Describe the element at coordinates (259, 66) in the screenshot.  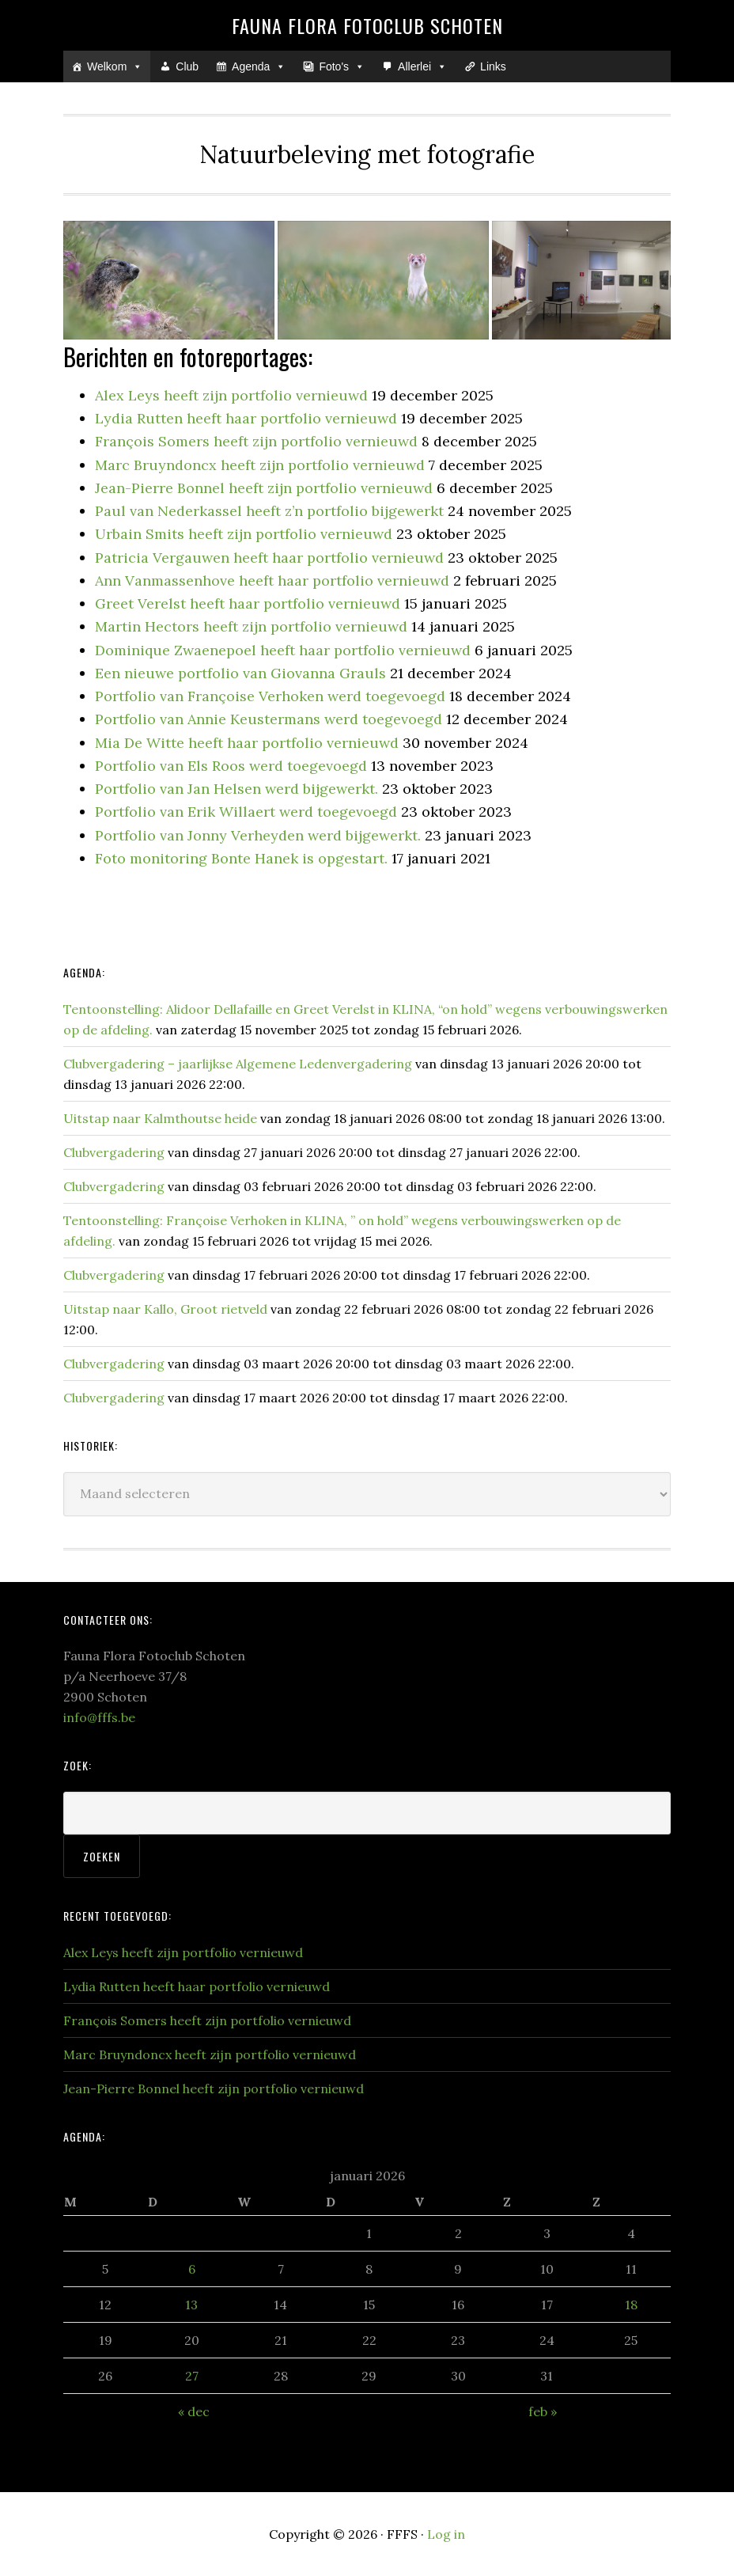
I see `Agenda` at that location.